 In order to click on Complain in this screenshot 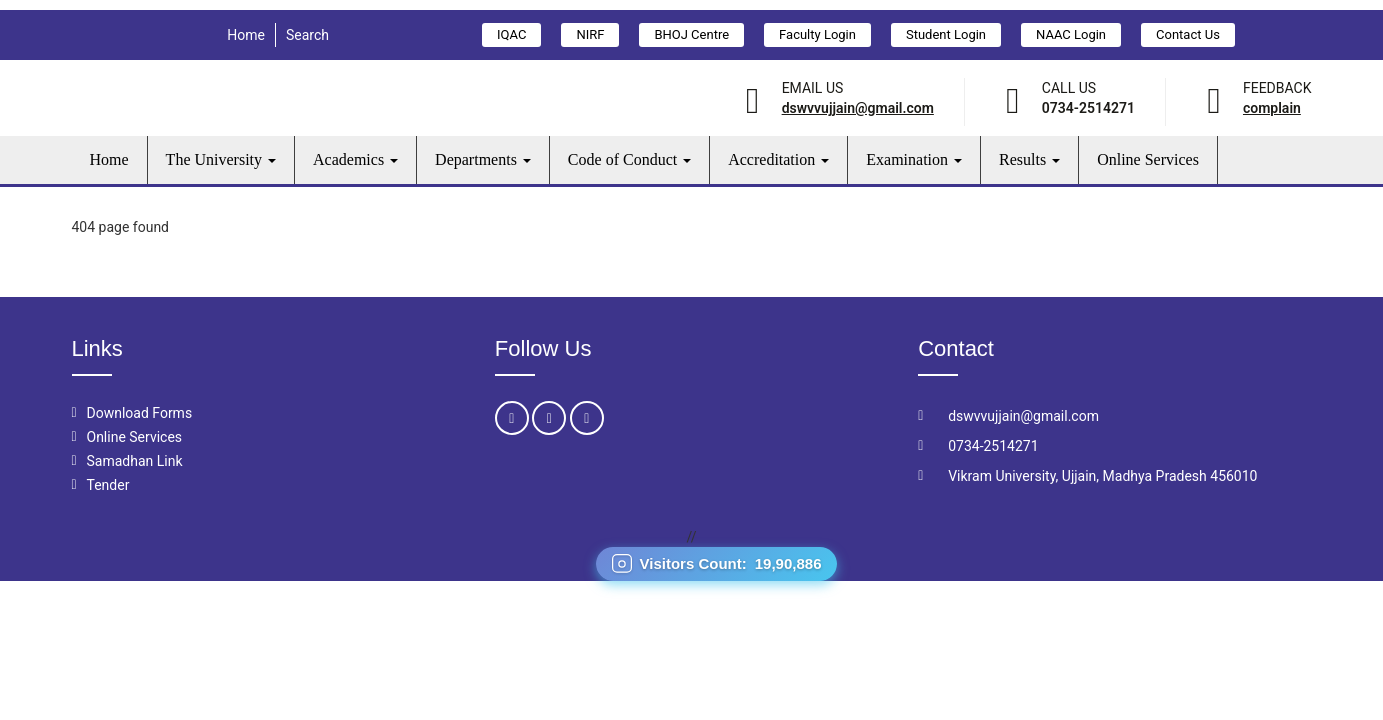, I will do `click(1272, 108)`.